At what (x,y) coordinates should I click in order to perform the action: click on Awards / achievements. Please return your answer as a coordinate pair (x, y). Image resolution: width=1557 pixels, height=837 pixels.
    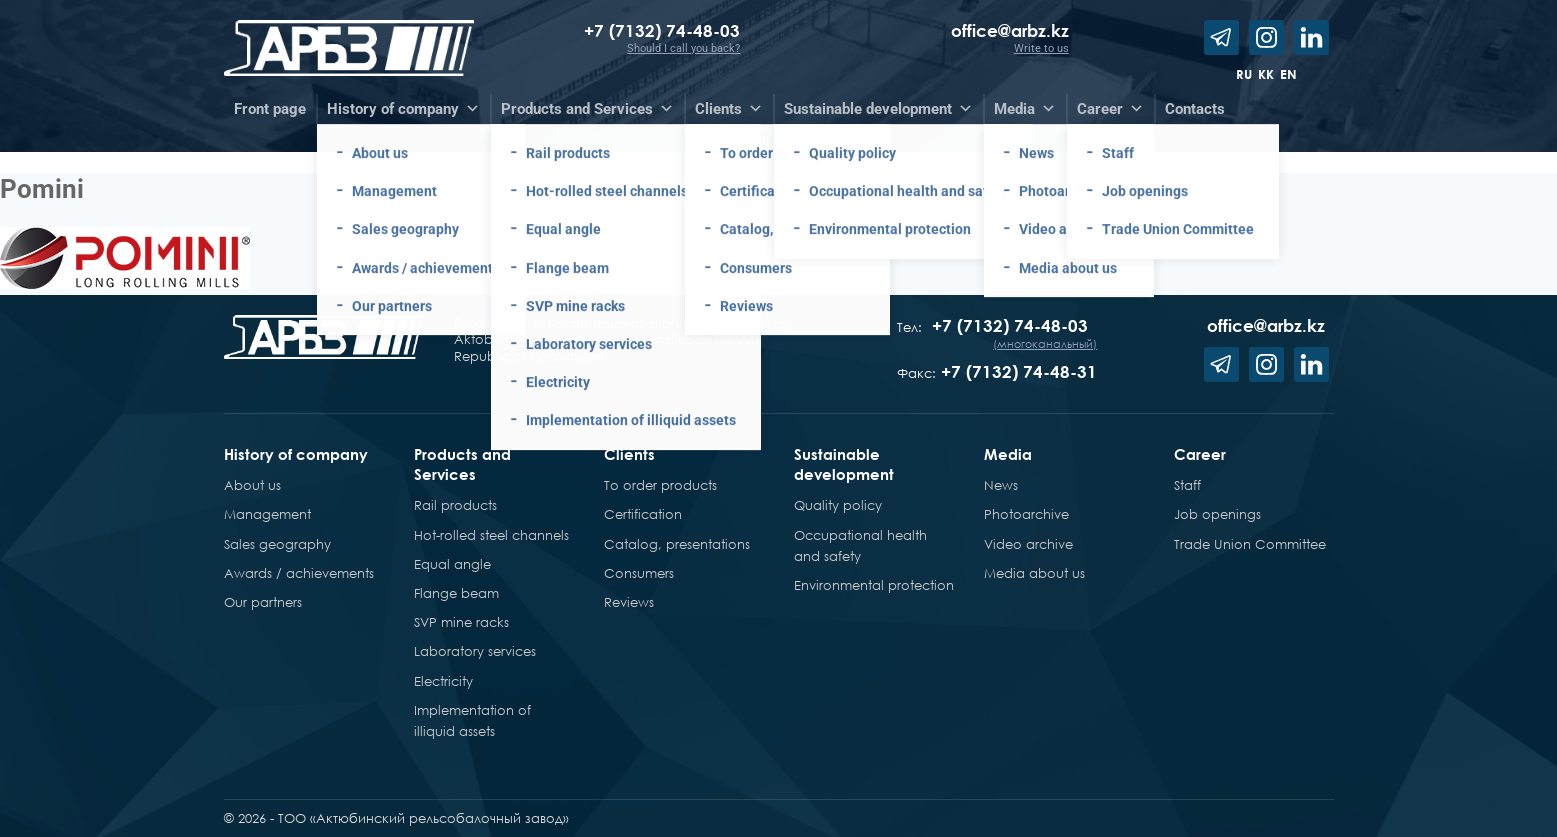
    Looking at the image, I should click on (299, 573).